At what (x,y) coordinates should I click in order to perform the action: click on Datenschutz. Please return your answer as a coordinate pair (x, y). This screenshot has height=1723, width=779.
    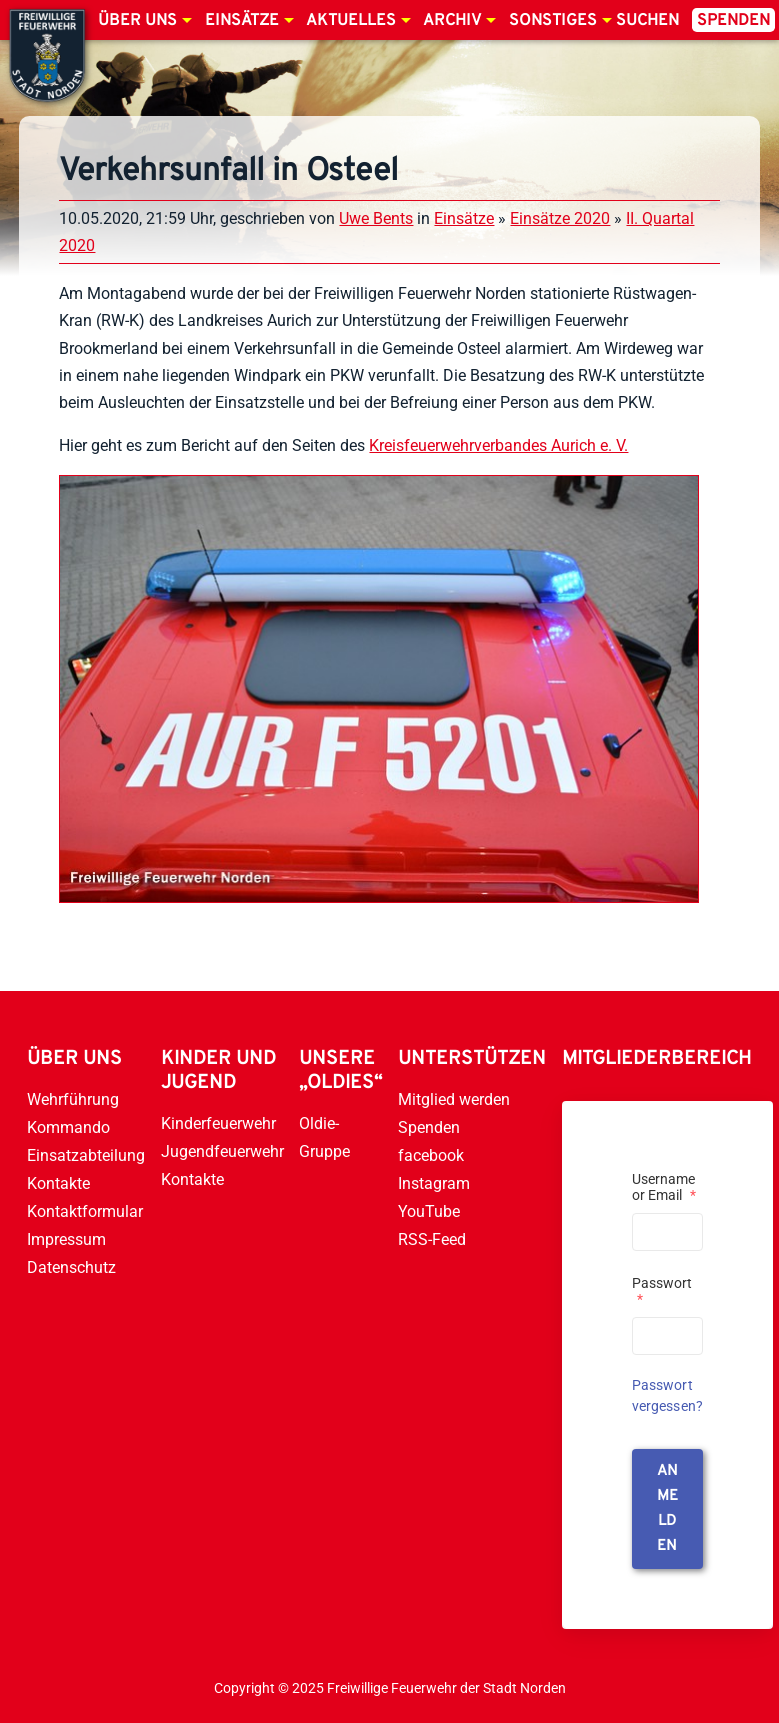
    Looking at the image, I should click on (71, 1267).